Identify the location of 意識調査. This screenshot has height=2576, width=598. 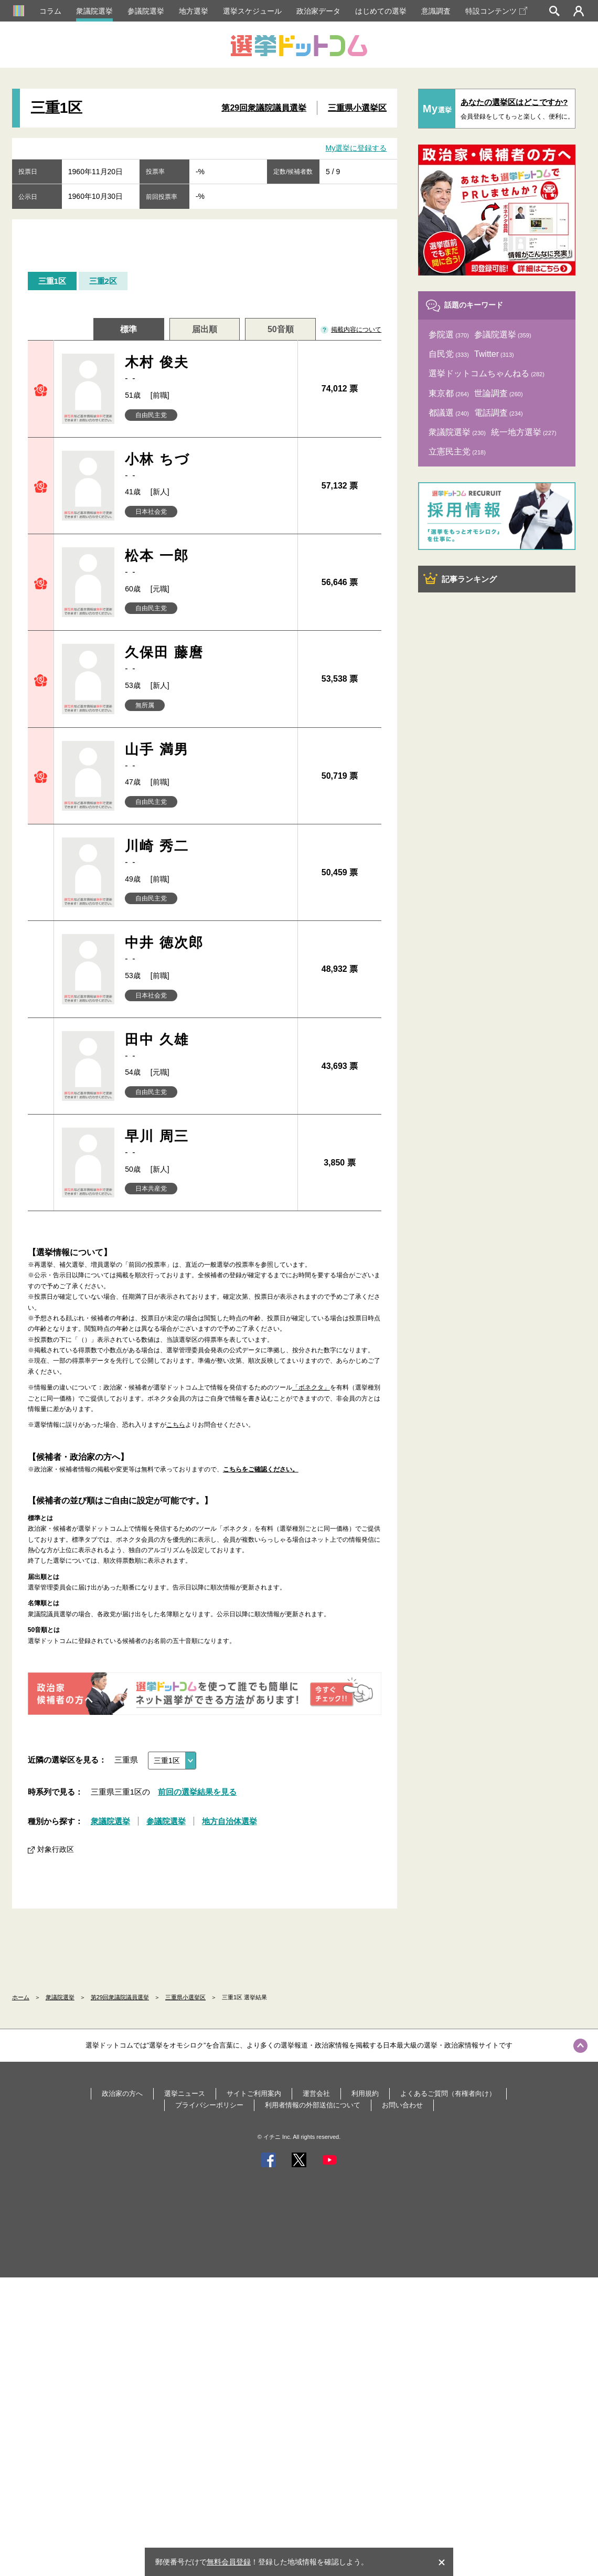
(436, 11).